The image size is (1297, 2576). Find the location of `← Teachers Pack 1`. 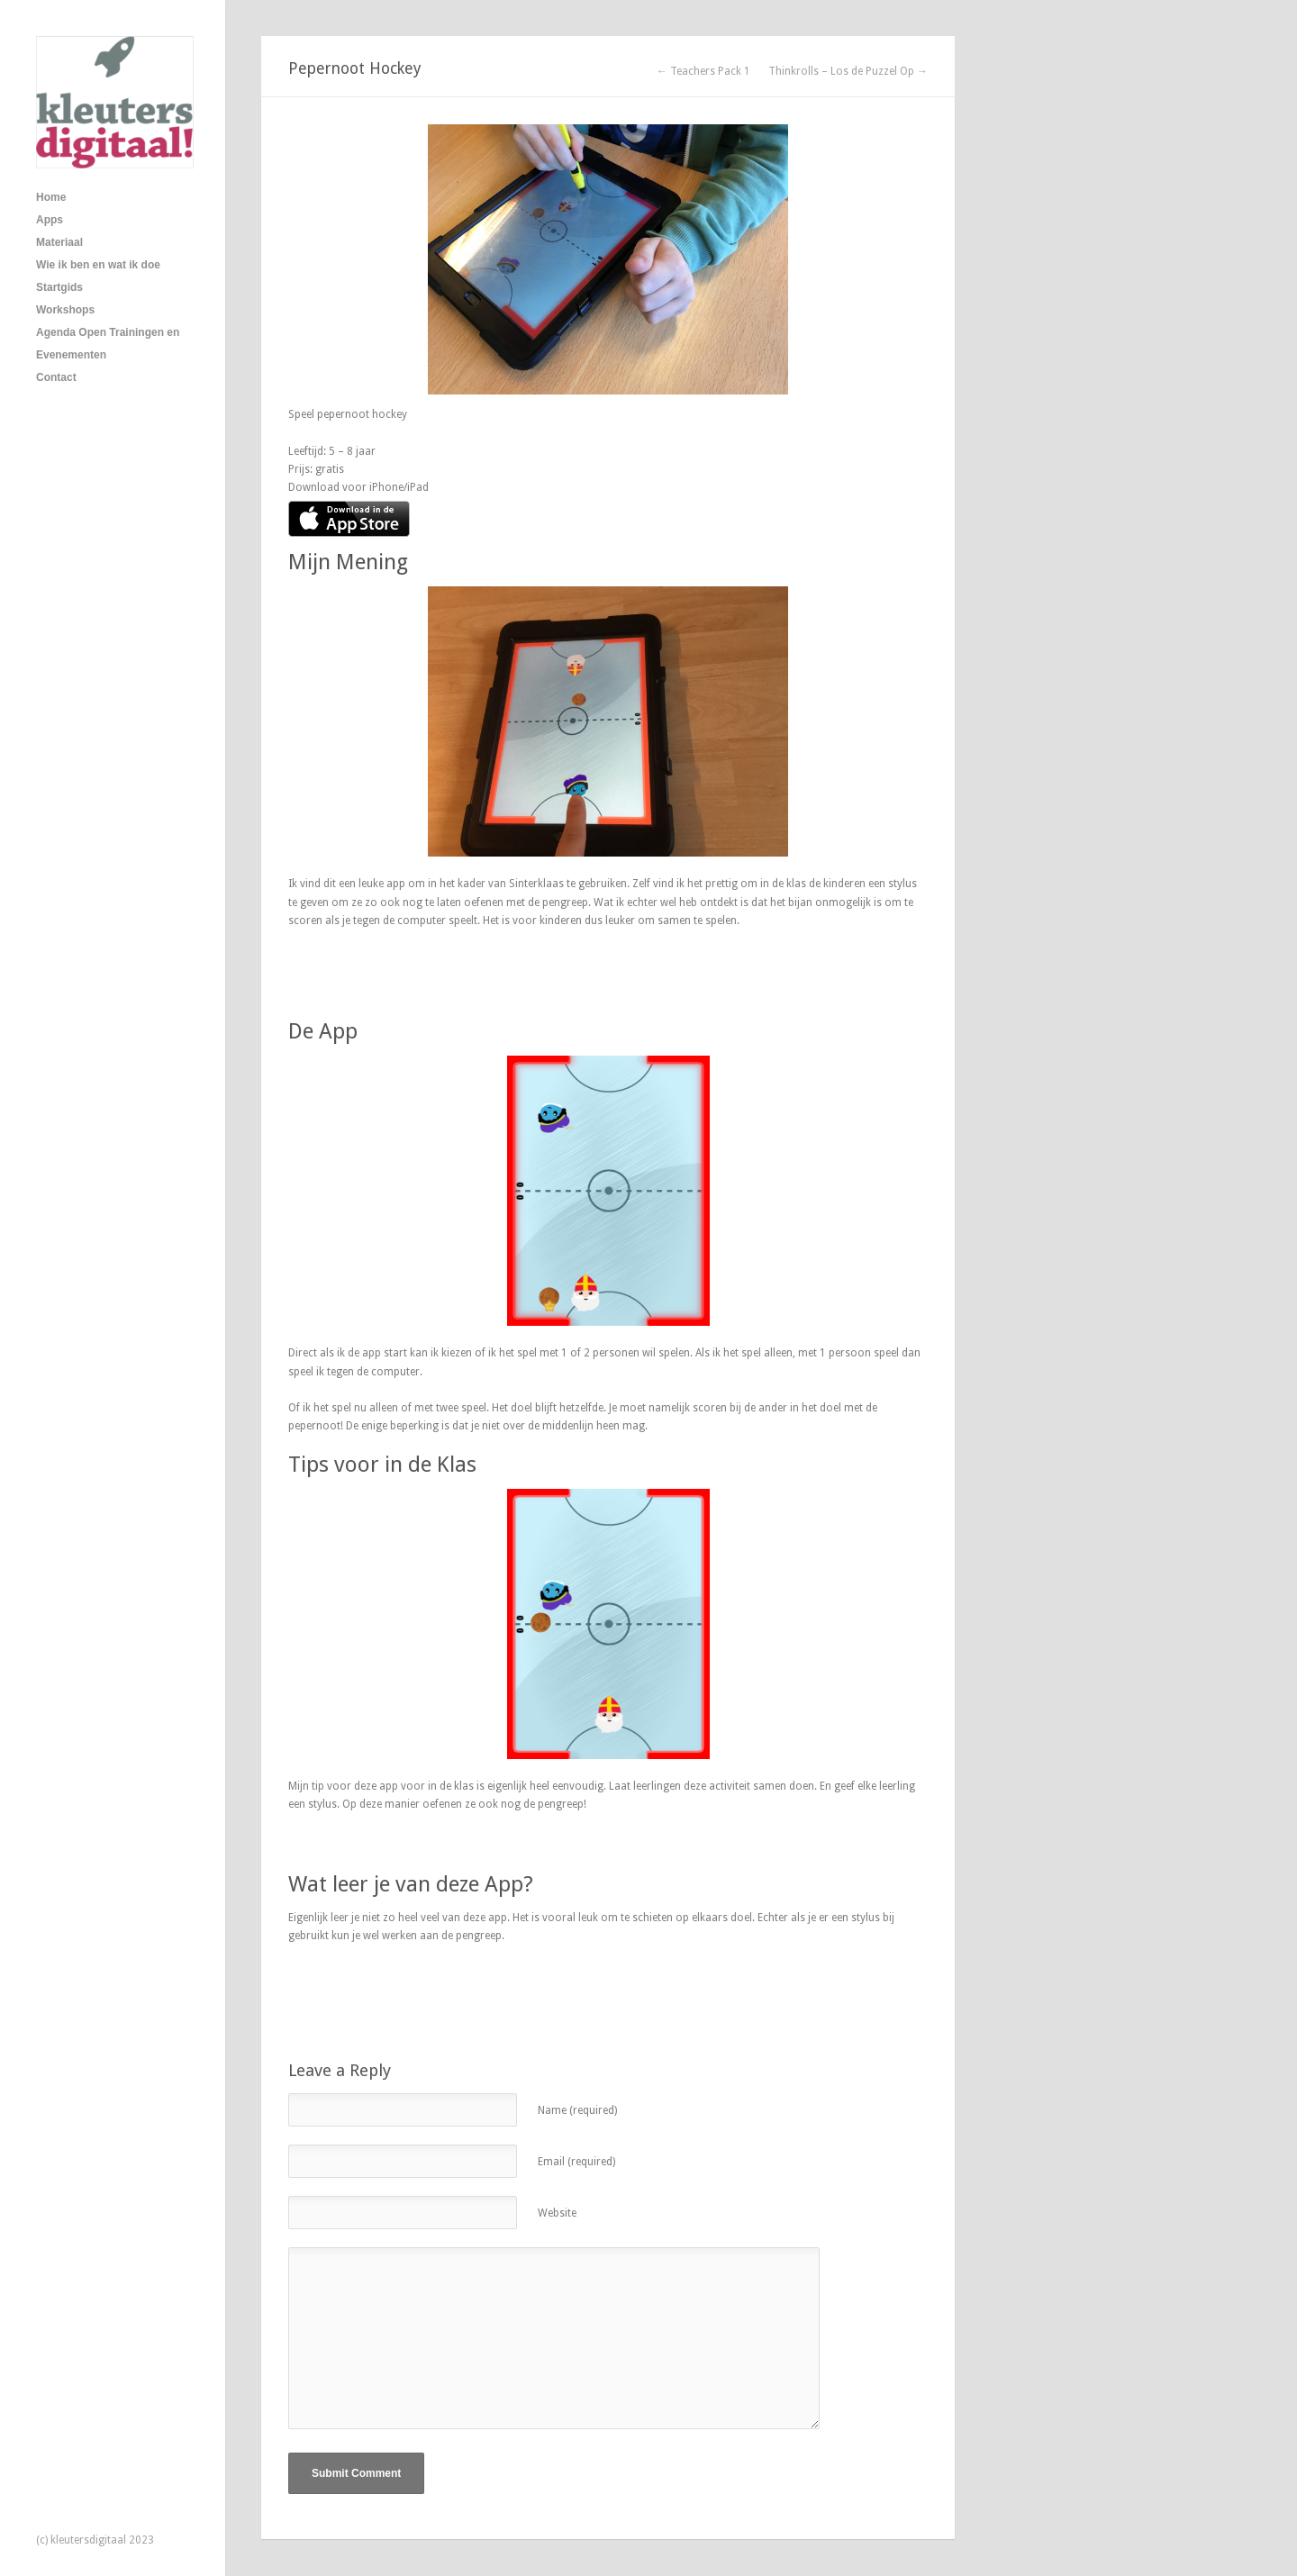

← Teachers Pack 1 is located at coordinates (703, 71).